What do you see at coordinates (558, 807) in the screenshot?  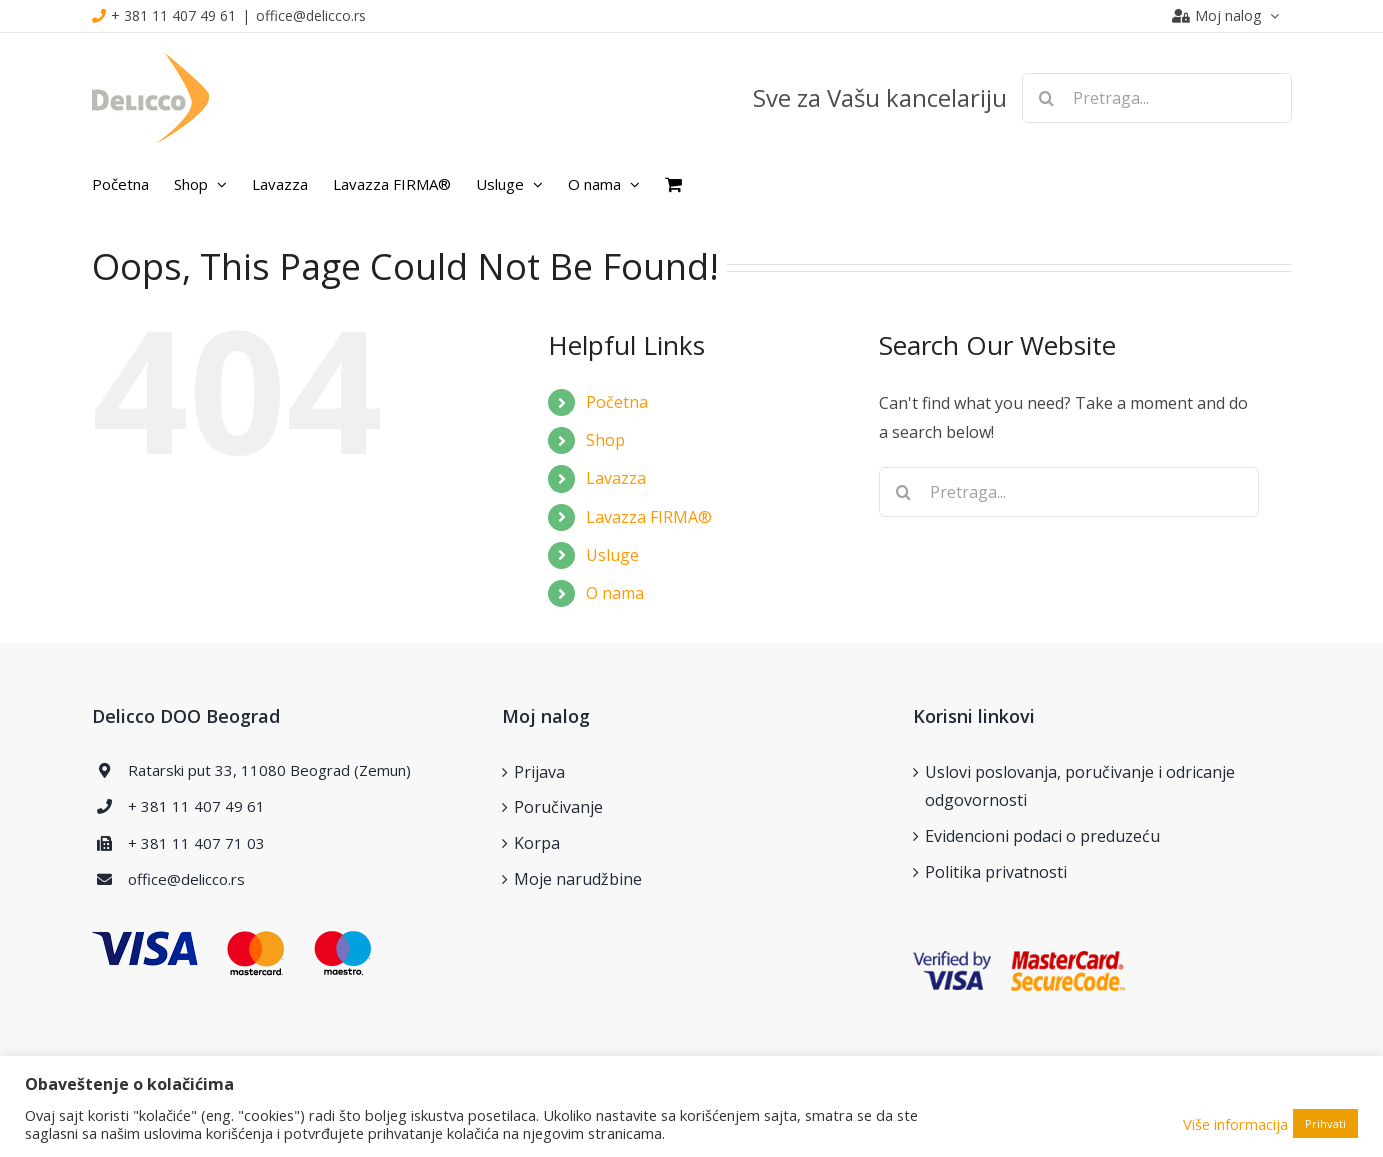 I see `Poručivanje` at bounding box center [558, 807].